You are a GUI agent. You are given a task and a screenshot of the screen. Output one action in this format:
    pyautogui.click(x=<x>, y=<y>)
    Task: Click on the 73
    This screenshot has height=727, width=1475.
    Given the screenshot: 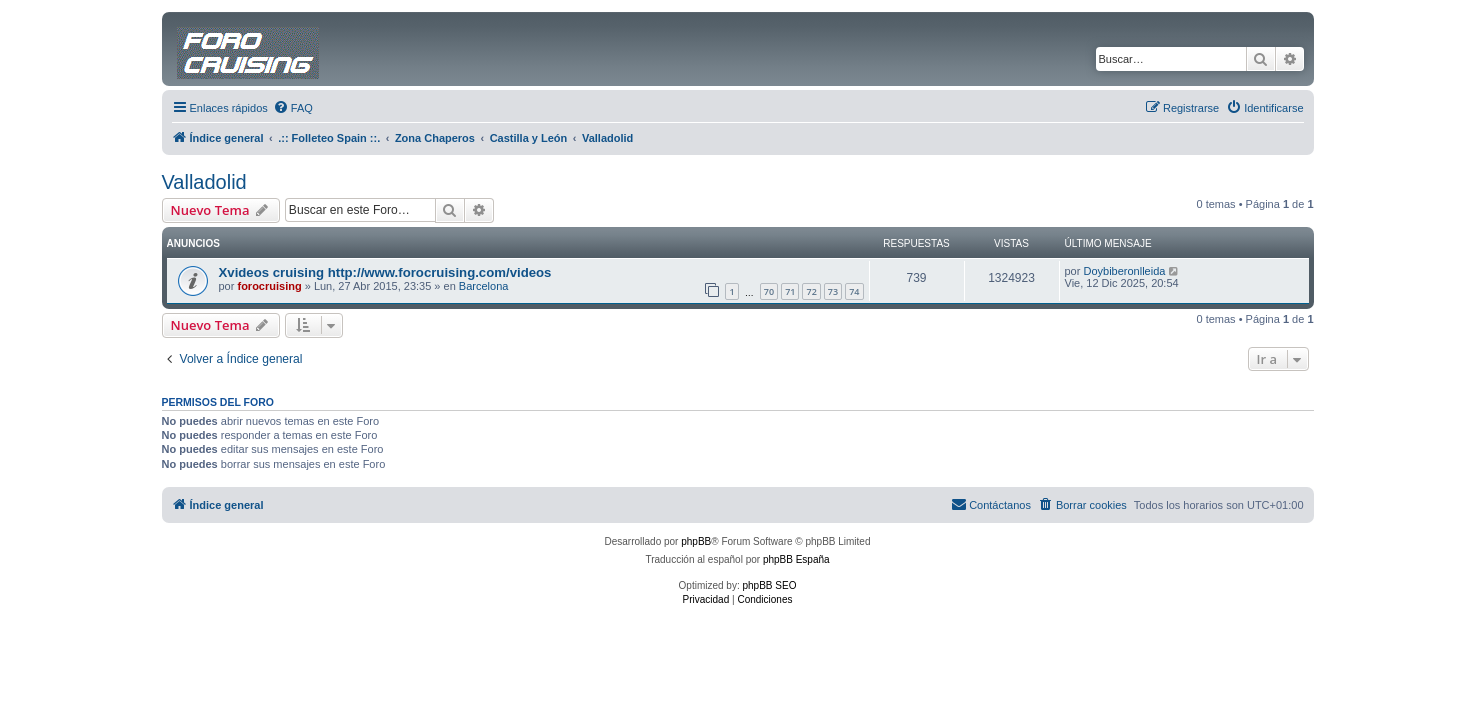 What is the action you would take?
    pyautogui.click(x=833, y=291)
    